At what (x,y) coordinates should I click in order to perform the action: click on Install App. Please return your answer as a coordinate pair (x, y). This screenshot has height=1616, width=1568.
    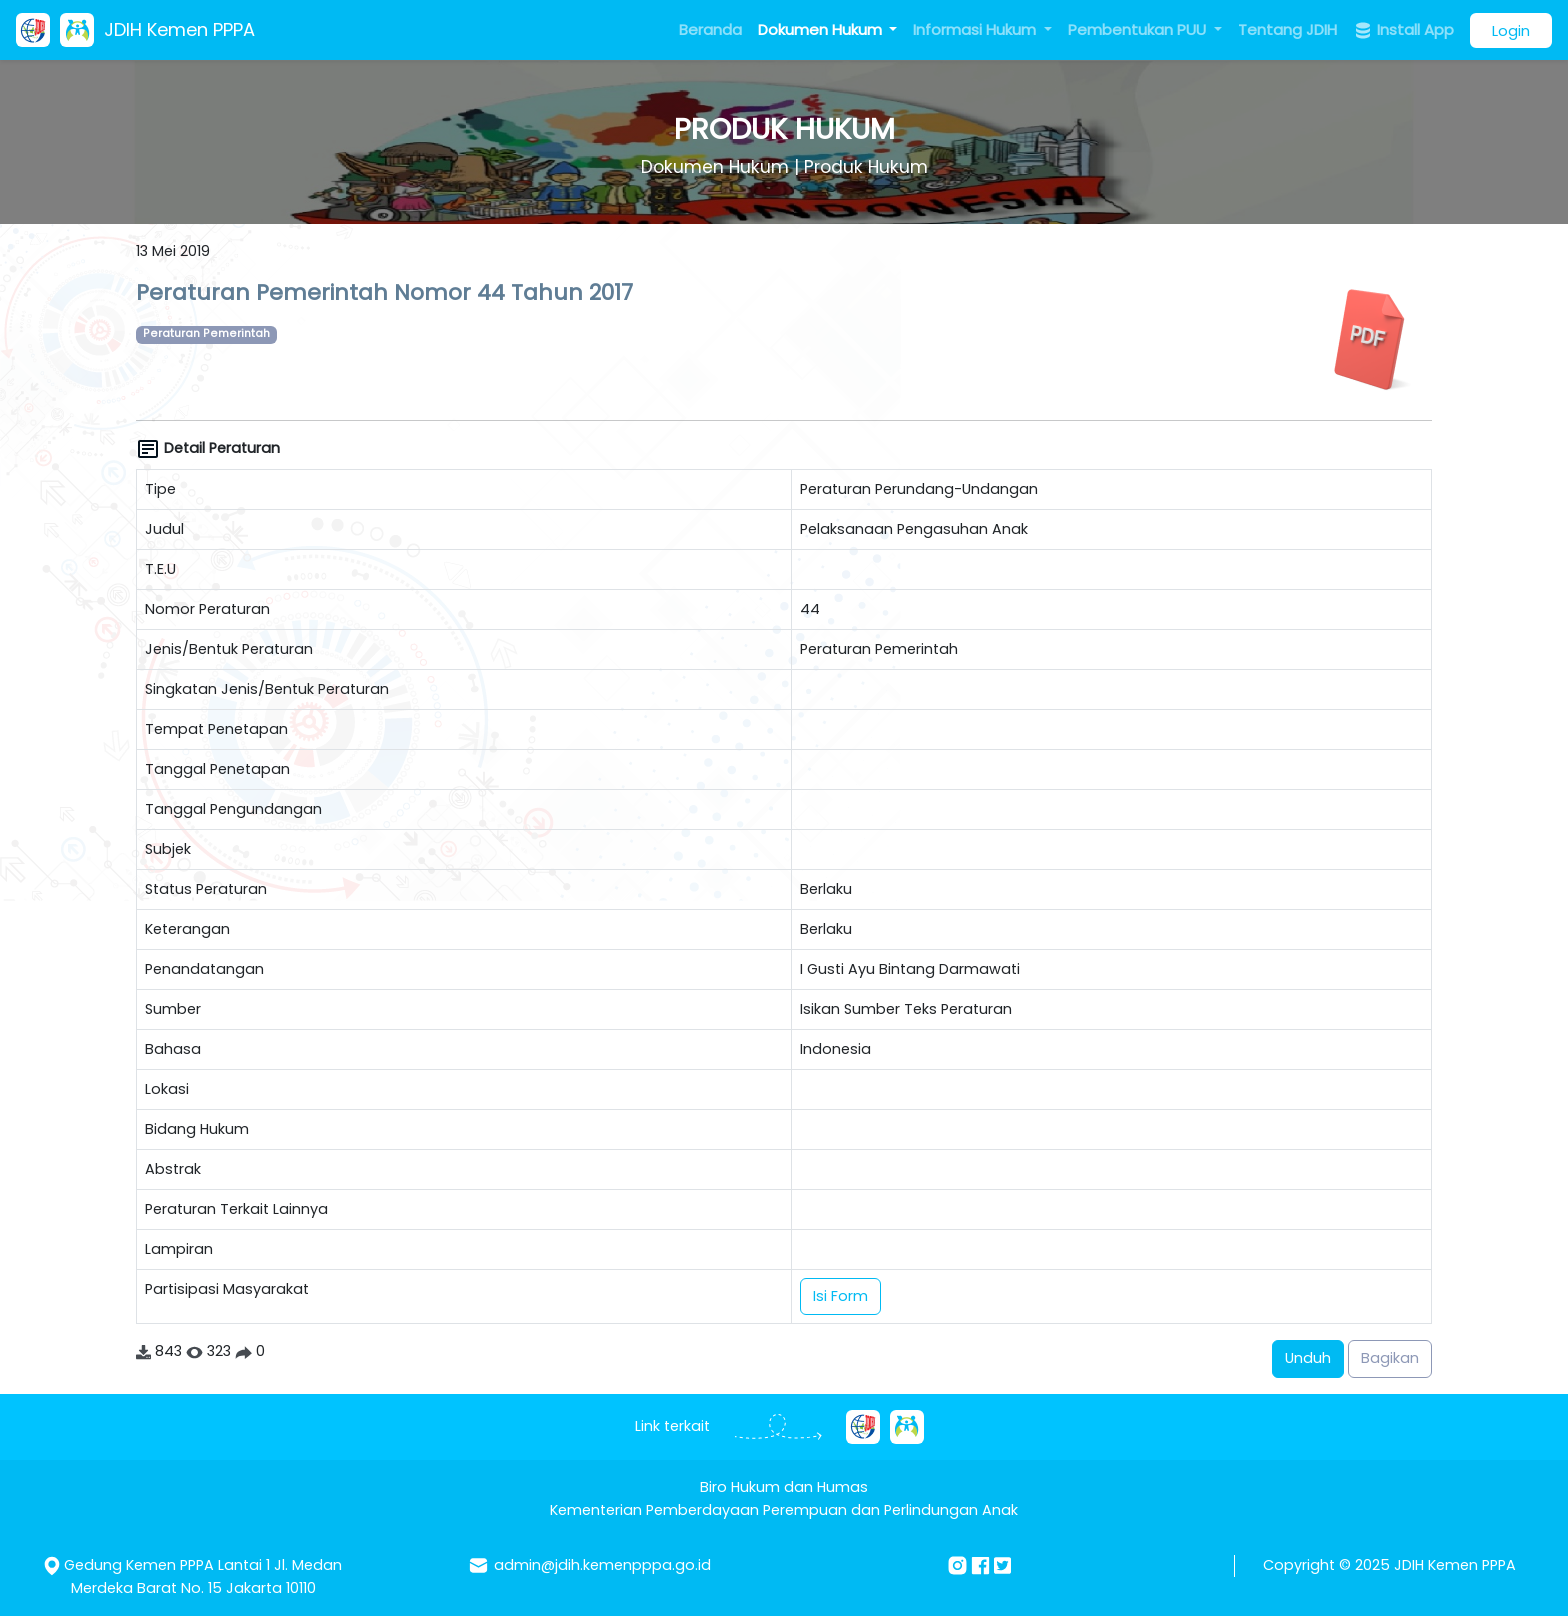
    Looking at the image, I should click on (1403, 30).